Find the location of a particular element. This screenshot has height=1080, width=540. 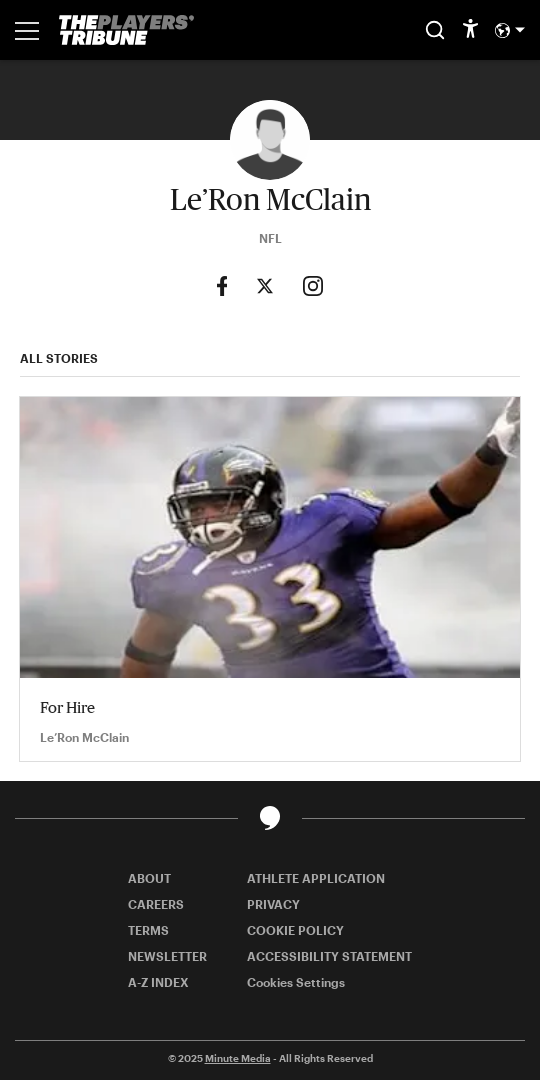

CAREERS is located at coordinates (156, 904).